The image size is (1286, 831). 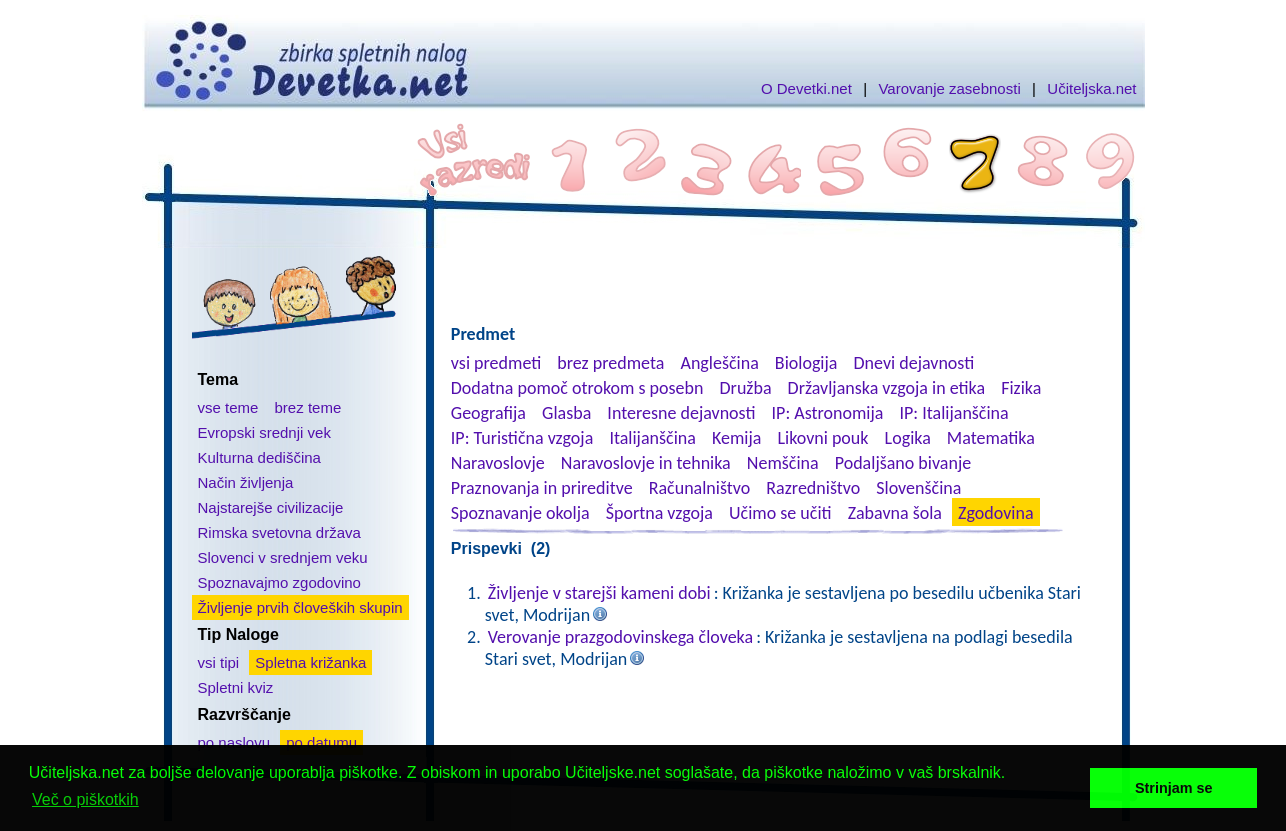 I want to click on vsi tipi, so click(x=219, y=662).